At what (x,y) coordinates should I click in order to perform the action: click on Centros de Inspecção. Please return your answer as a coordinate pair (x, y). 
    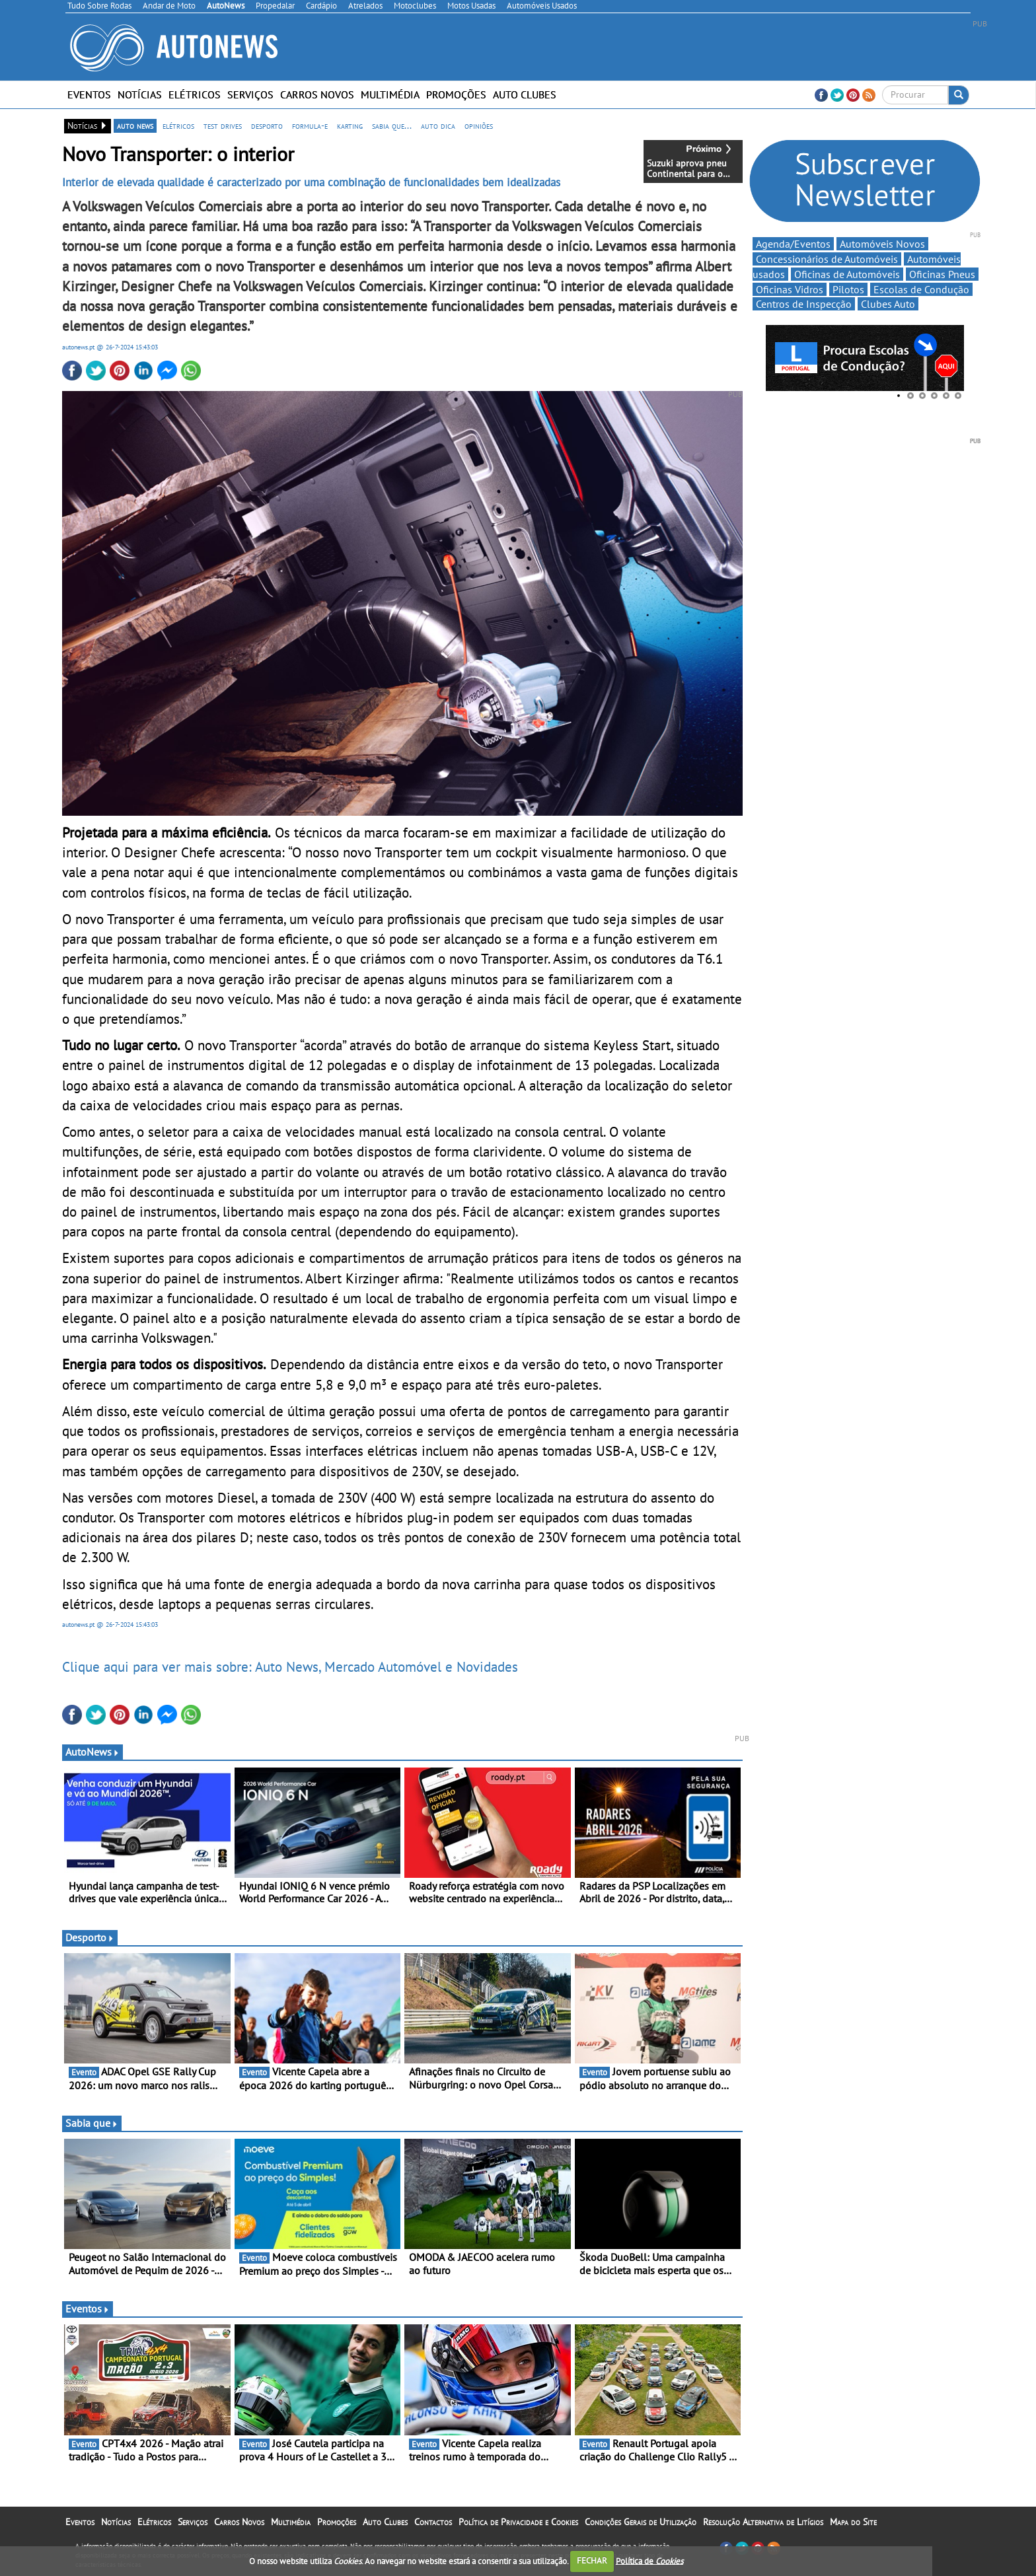
    Looking at the image, I should click on (804, 303).